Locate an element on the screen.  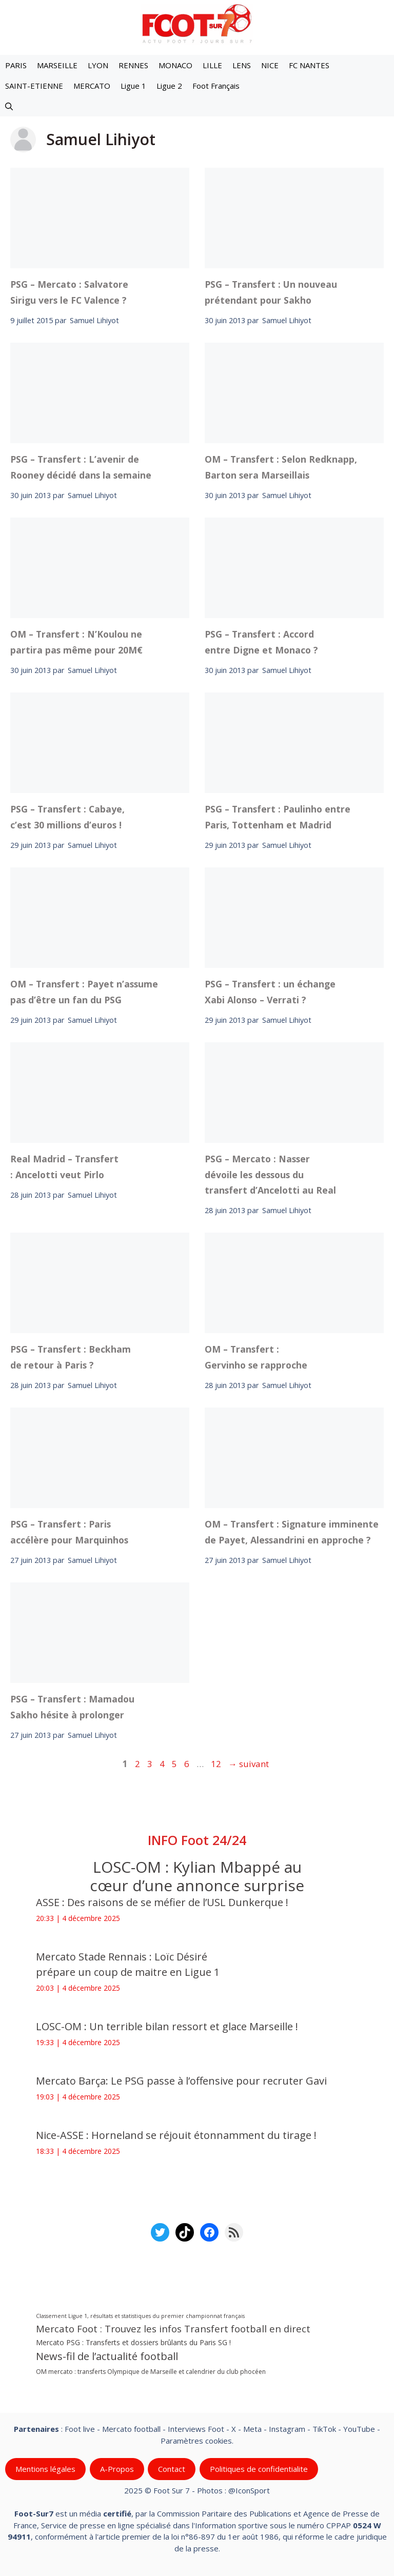
Ligue 1 is located at coordinates (133, 86).